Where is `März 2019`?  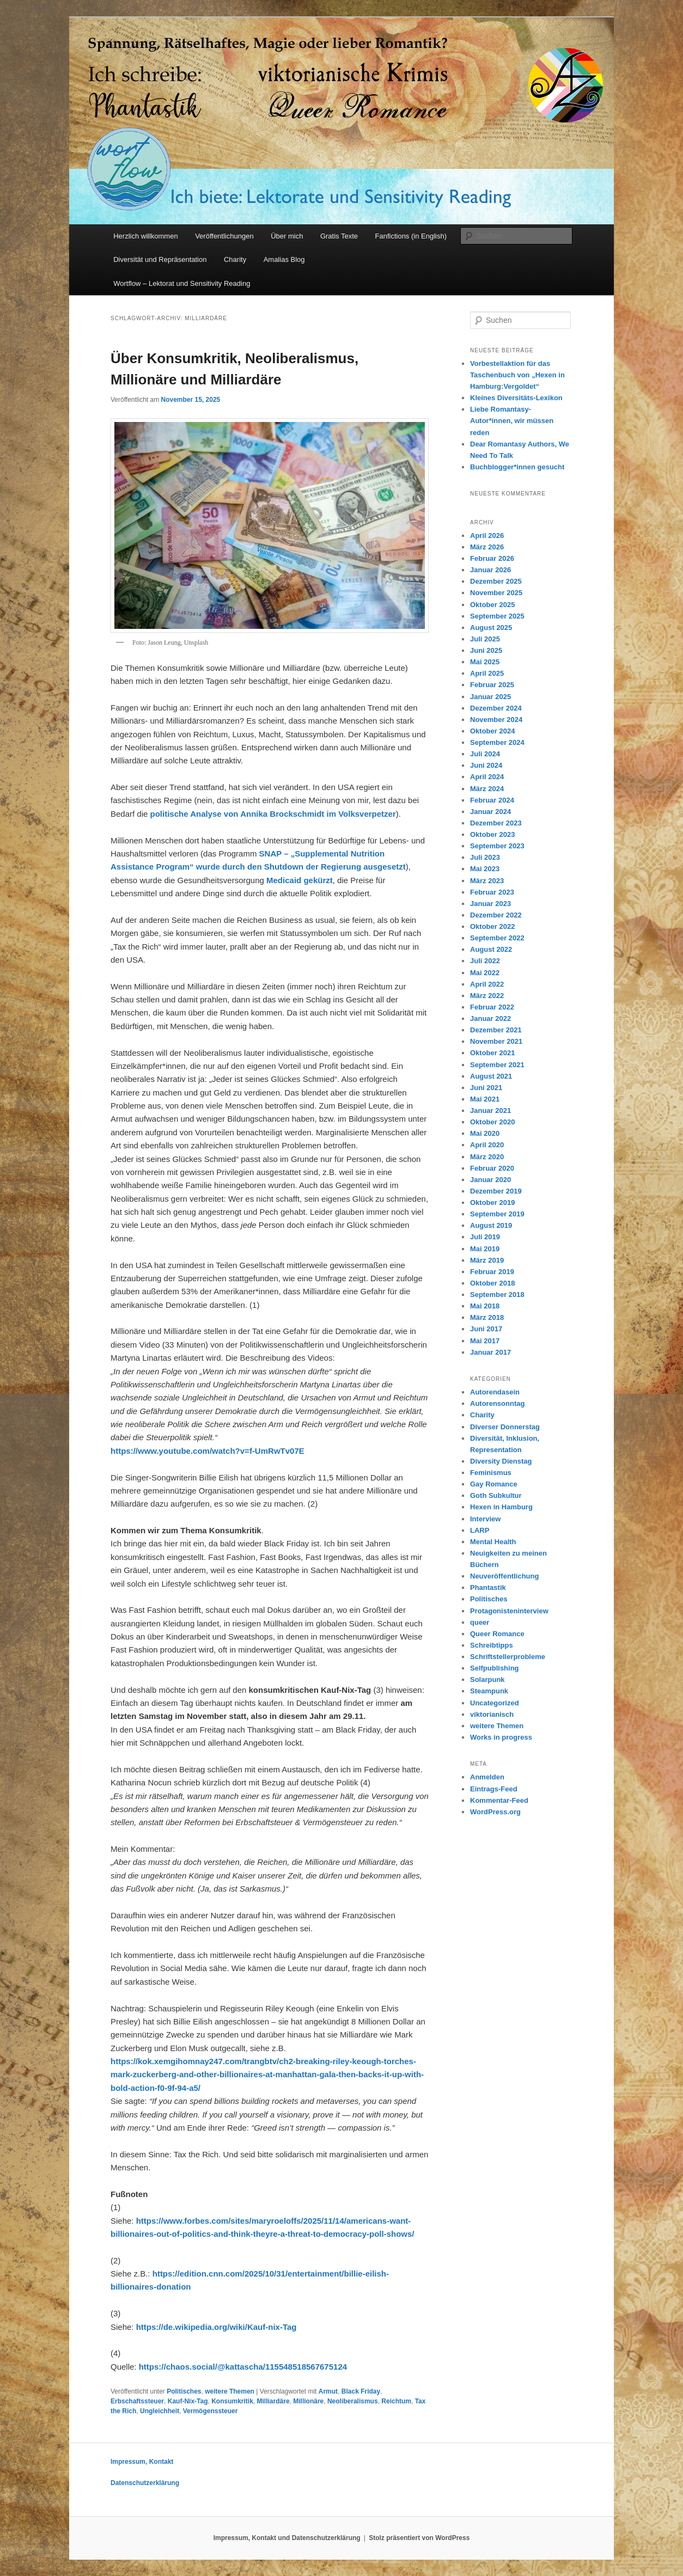 März 2019 is located at coordinates (487, 1260).